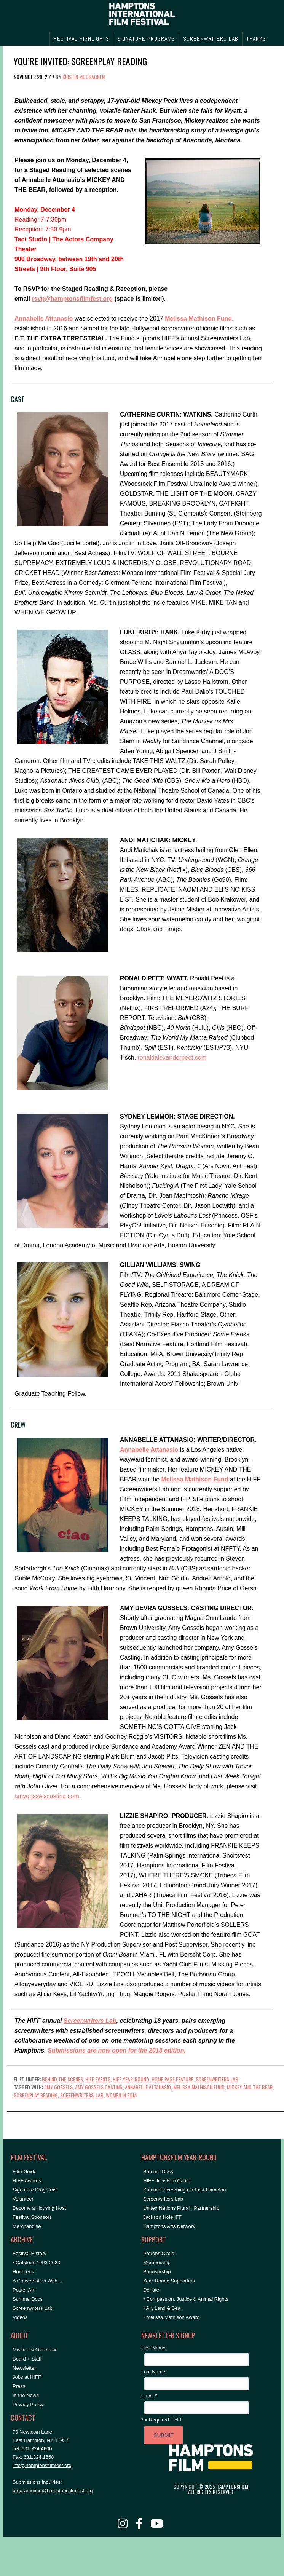  What do you see at coordinates (161, 2308) in the screenshot?
I see `• Air, Land & Sea` at bounding box center [161, 2308].